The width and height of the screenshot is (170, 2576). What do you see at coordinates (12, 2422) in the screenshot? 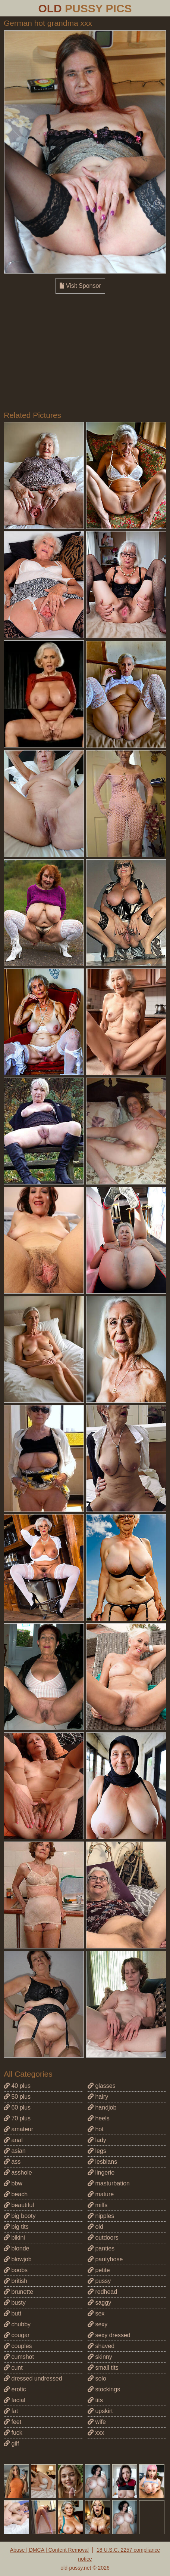
I see `feet` at bounding box center [12, 2422].